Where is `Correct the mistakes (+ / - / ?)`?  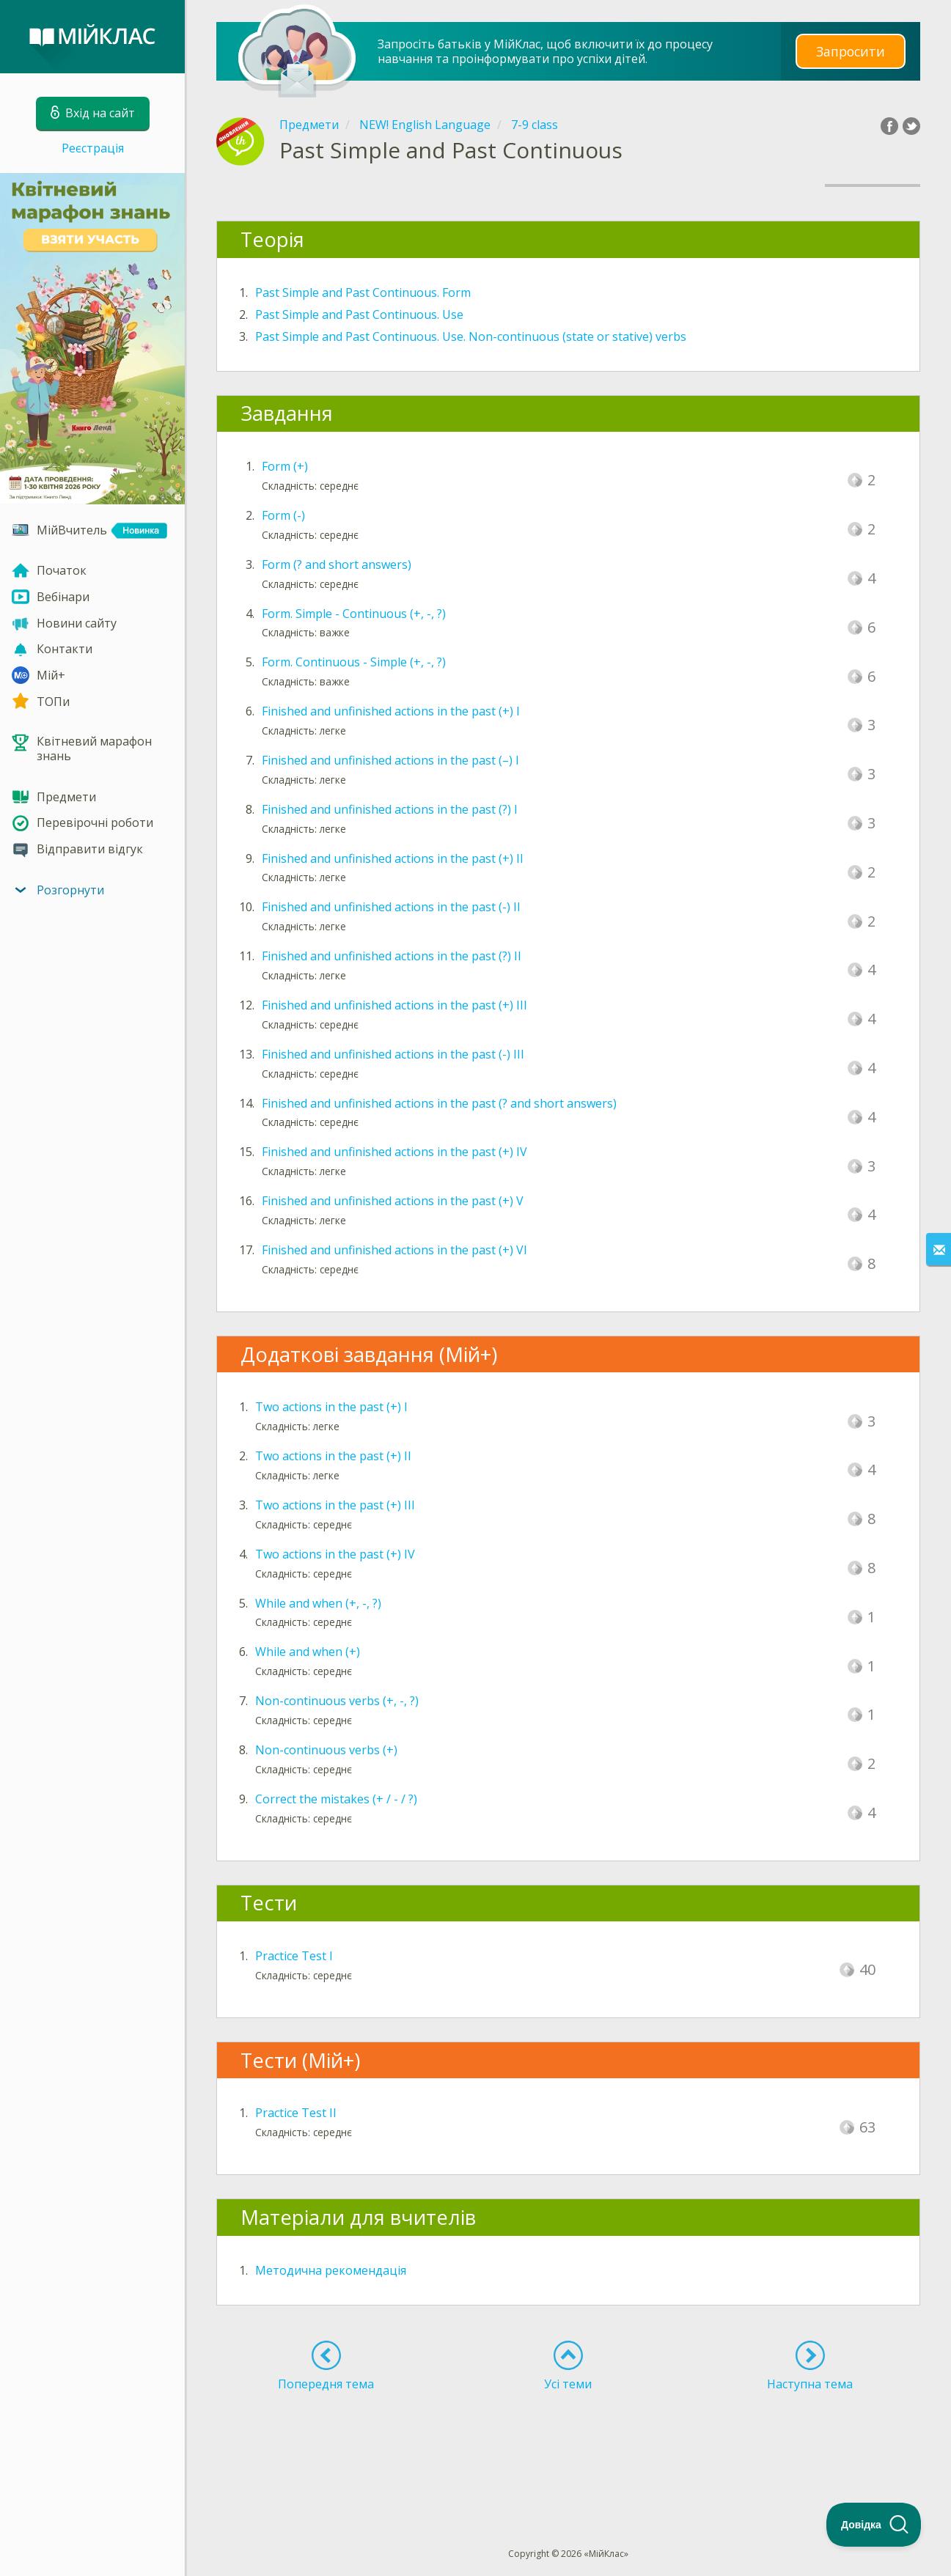
Correct the mistakes (+ / - / ?) is located at coordinates (336, 1799).